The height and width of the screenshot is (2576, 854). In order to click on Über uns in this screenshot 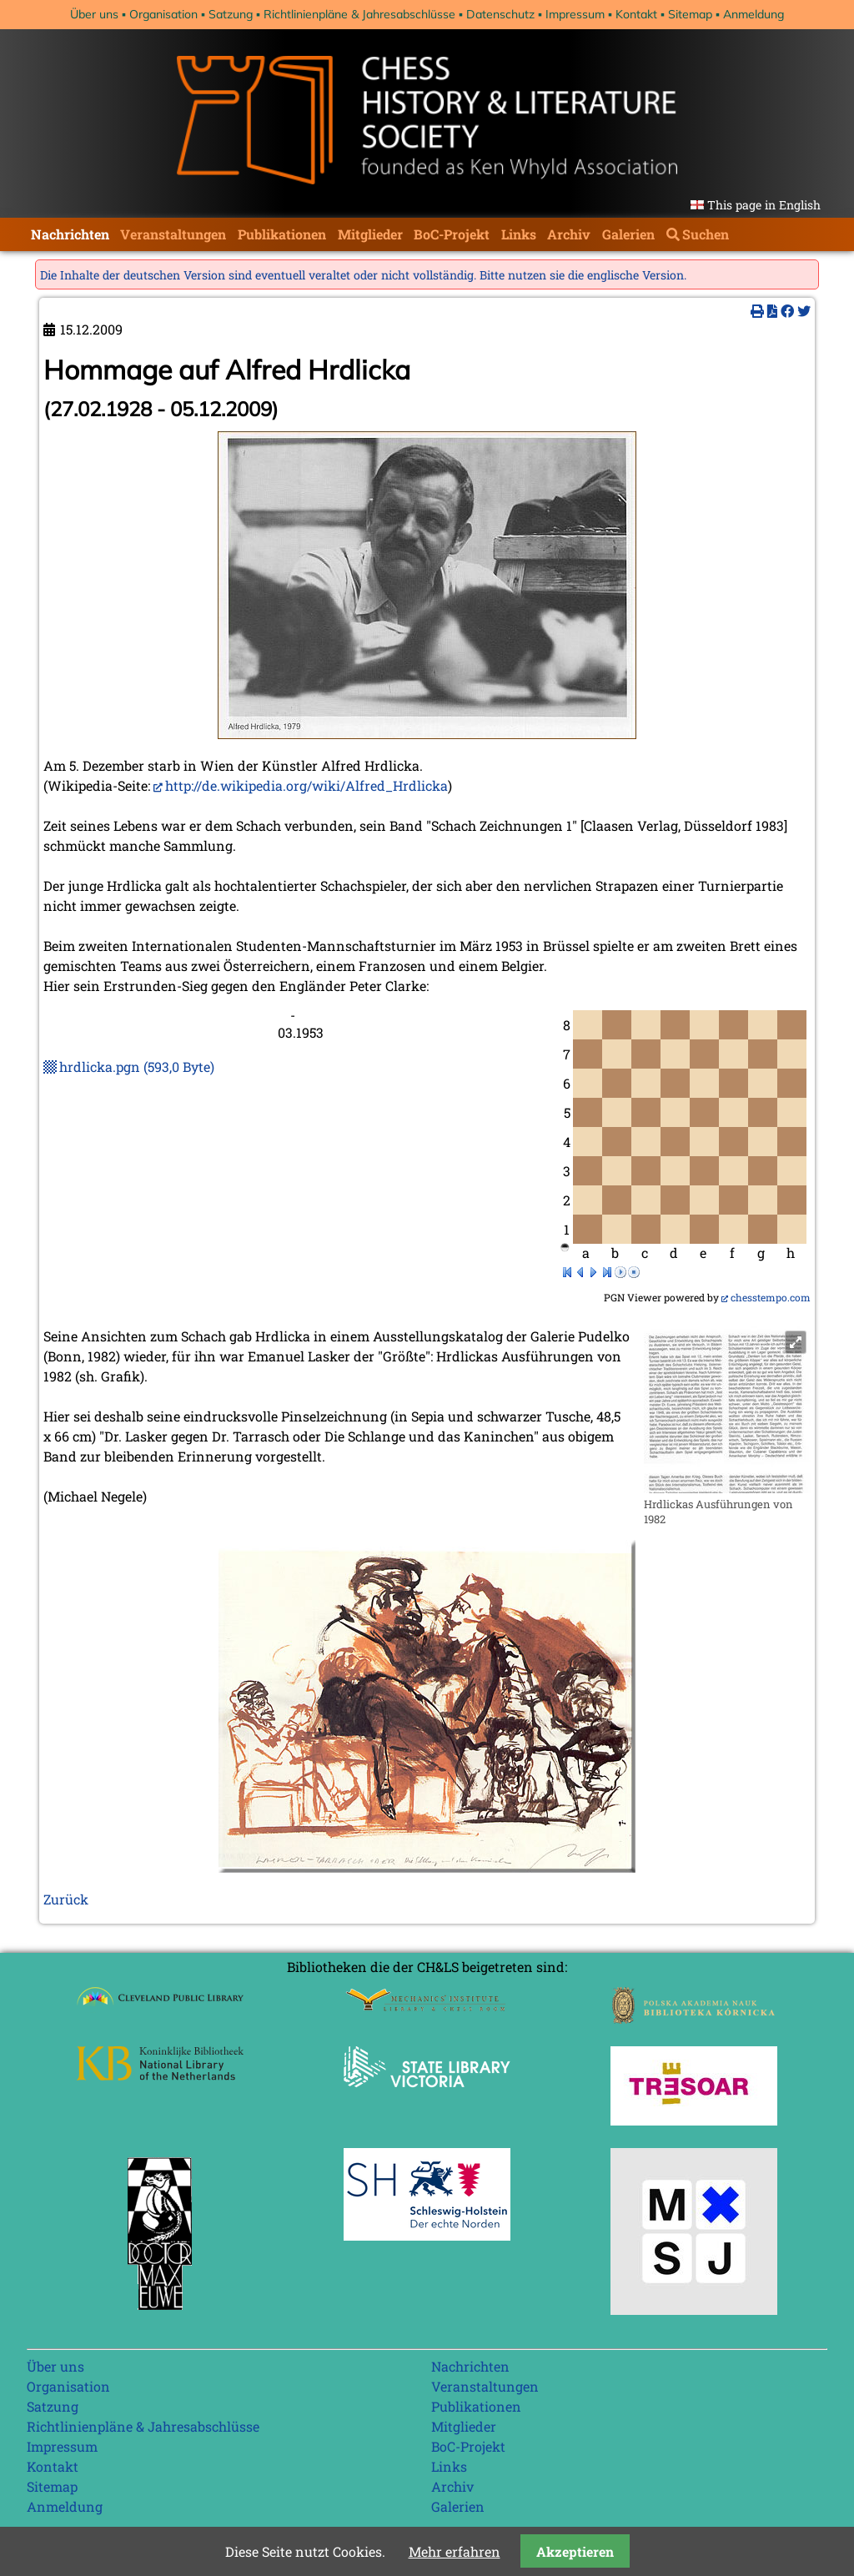, I will do `click(94, 14)`.